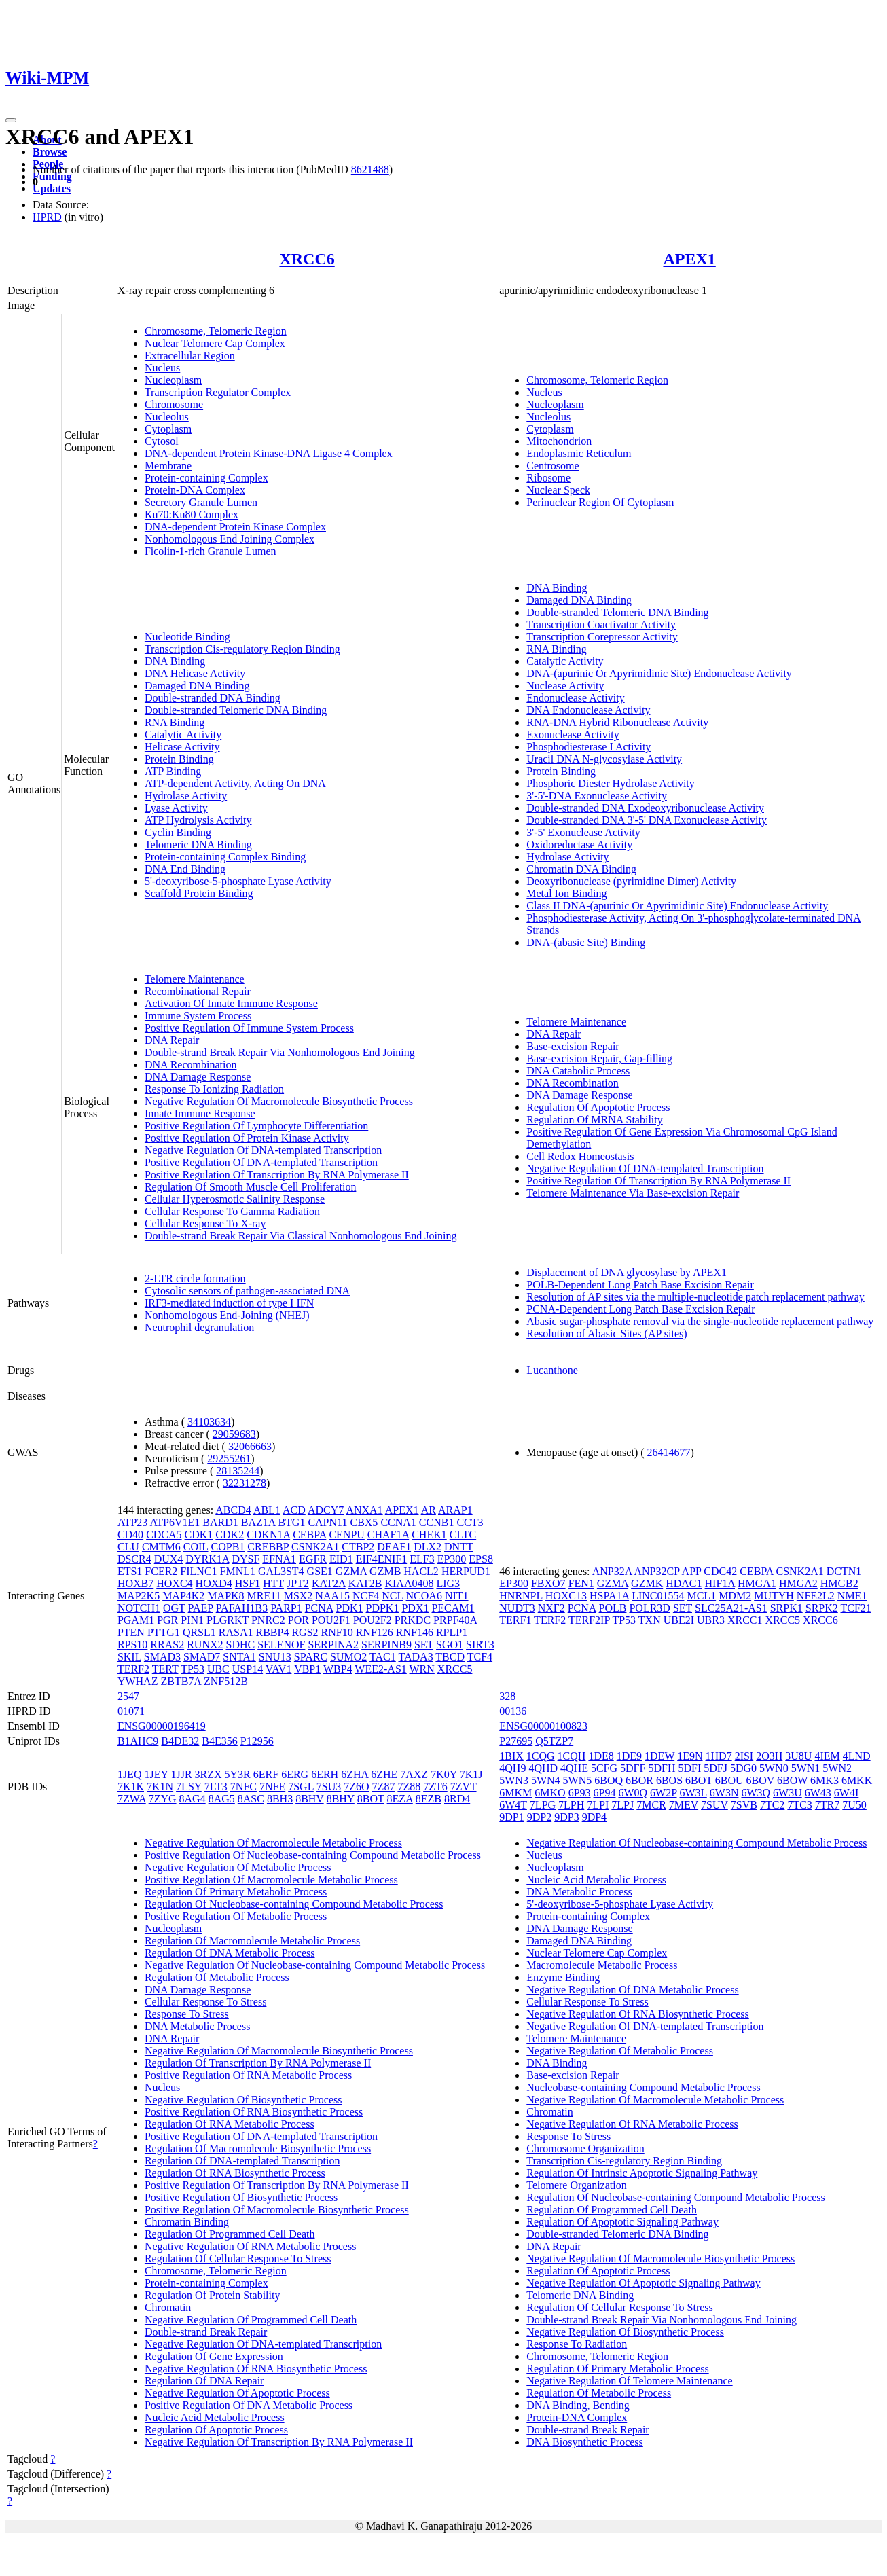 The width and height of the screenshot is (887, 2576). What do you see at coordinates (480, 1644) in the screenshot?
I see `SIRT3` at bounding box center [480, 1644].